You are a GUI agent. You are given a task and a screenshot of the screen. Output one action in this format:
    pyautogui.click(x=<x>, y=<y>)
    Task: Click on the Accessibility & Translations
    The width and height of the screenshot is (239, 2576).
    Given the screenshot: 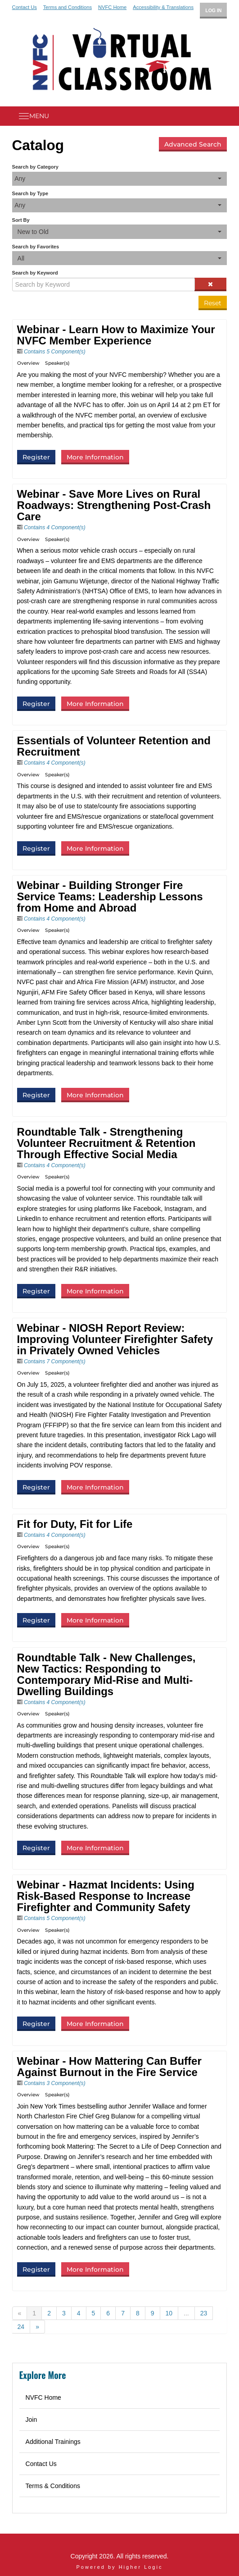 What is the action you would take?
    pyautogui.click(x=163, y=7)
    